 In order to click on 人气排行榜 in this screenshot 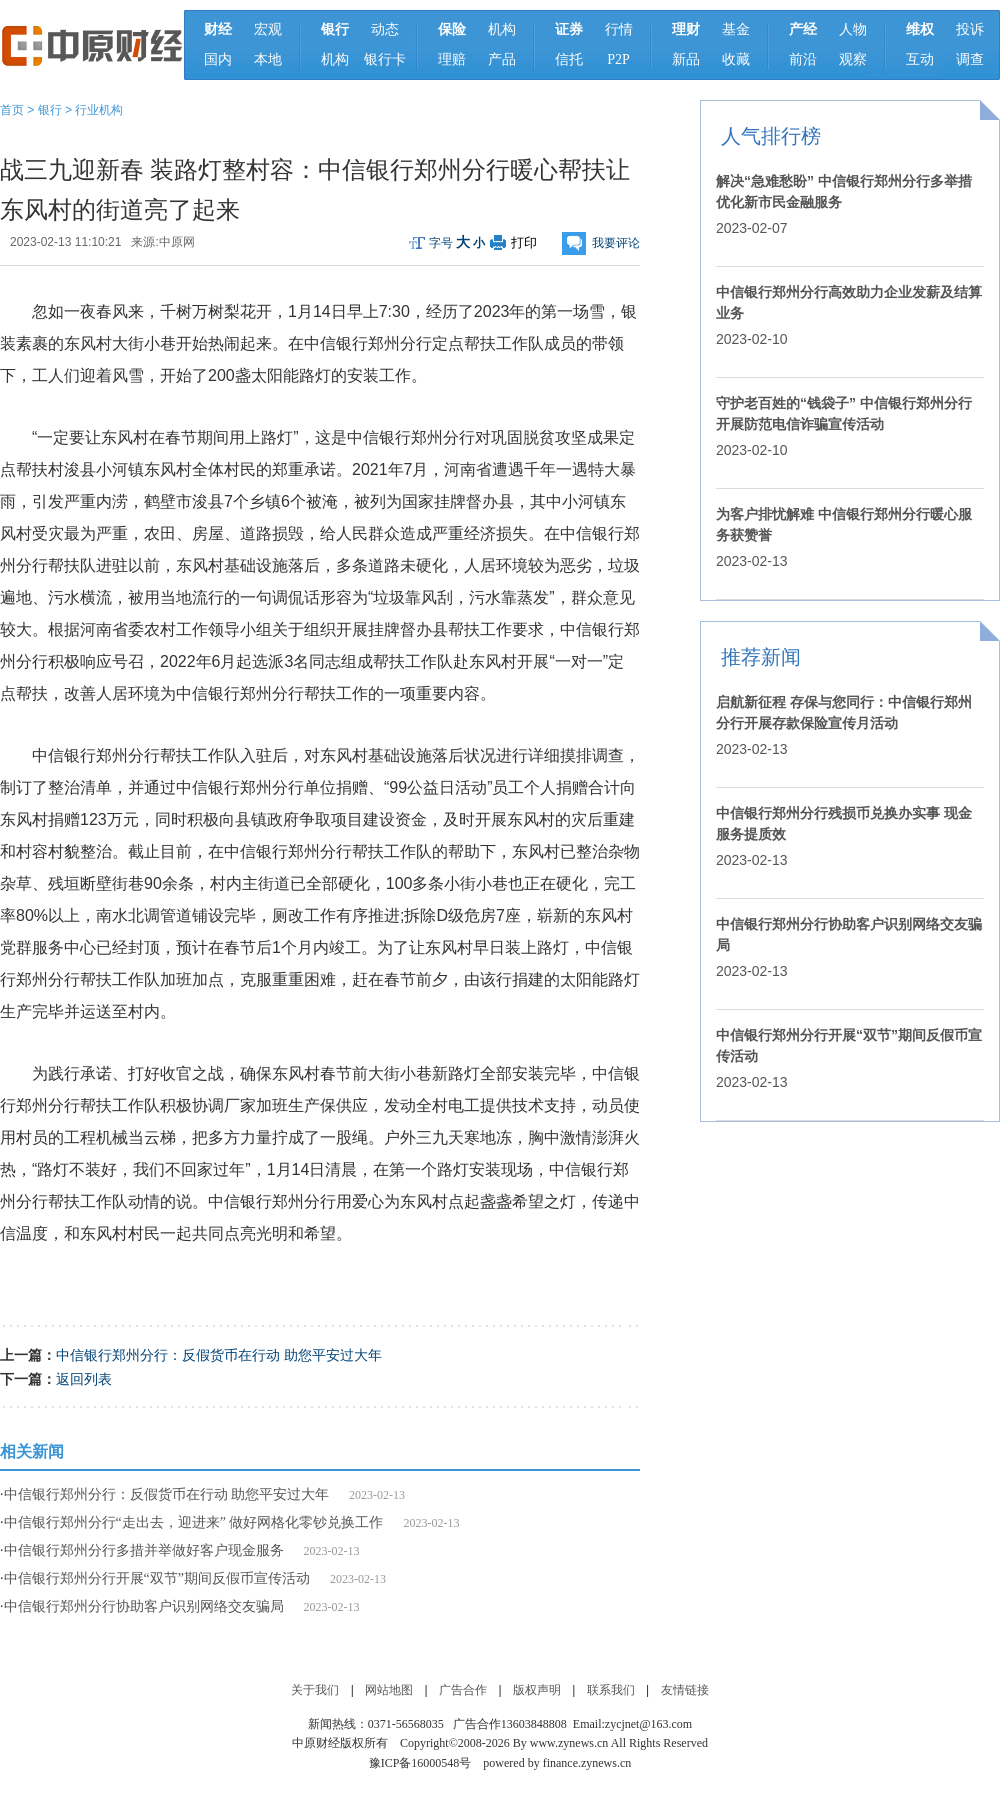, I will do `click(771, 136)`.